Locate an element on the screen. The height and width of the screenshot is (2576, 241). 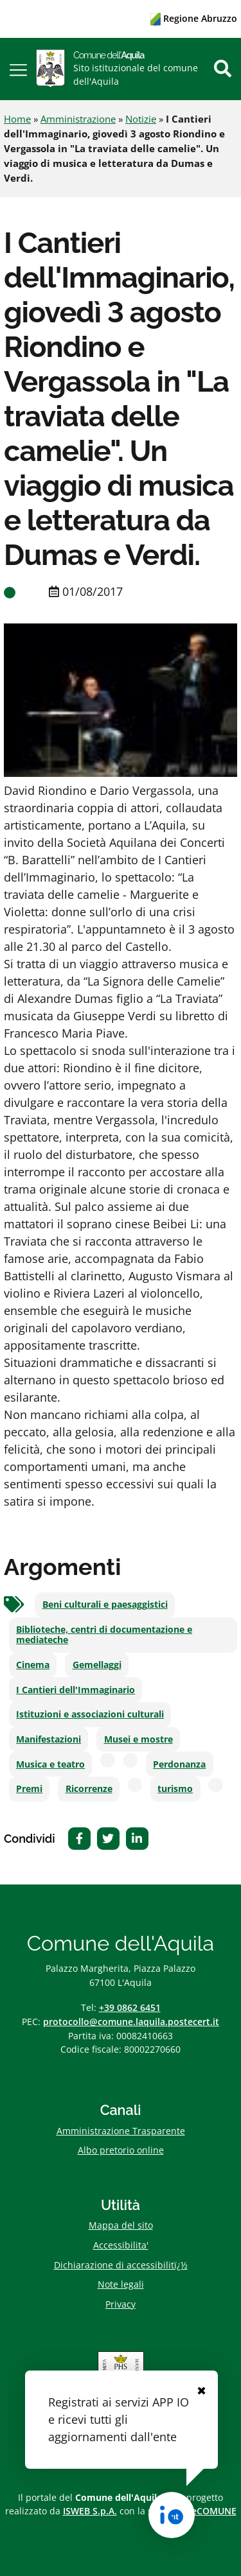
Notizie is located at coordinates (140, 118).